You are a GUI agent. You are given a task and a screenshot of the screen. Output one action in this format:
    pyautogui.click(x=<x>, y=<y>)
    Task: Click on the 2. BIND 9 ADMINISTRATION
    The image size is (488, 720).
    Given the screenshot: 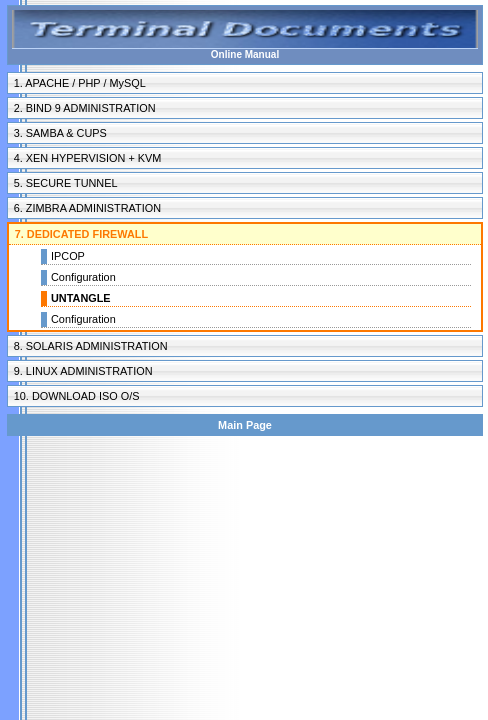 What is the action you would take?
    pyautogui.click(x=85, y=108)
    